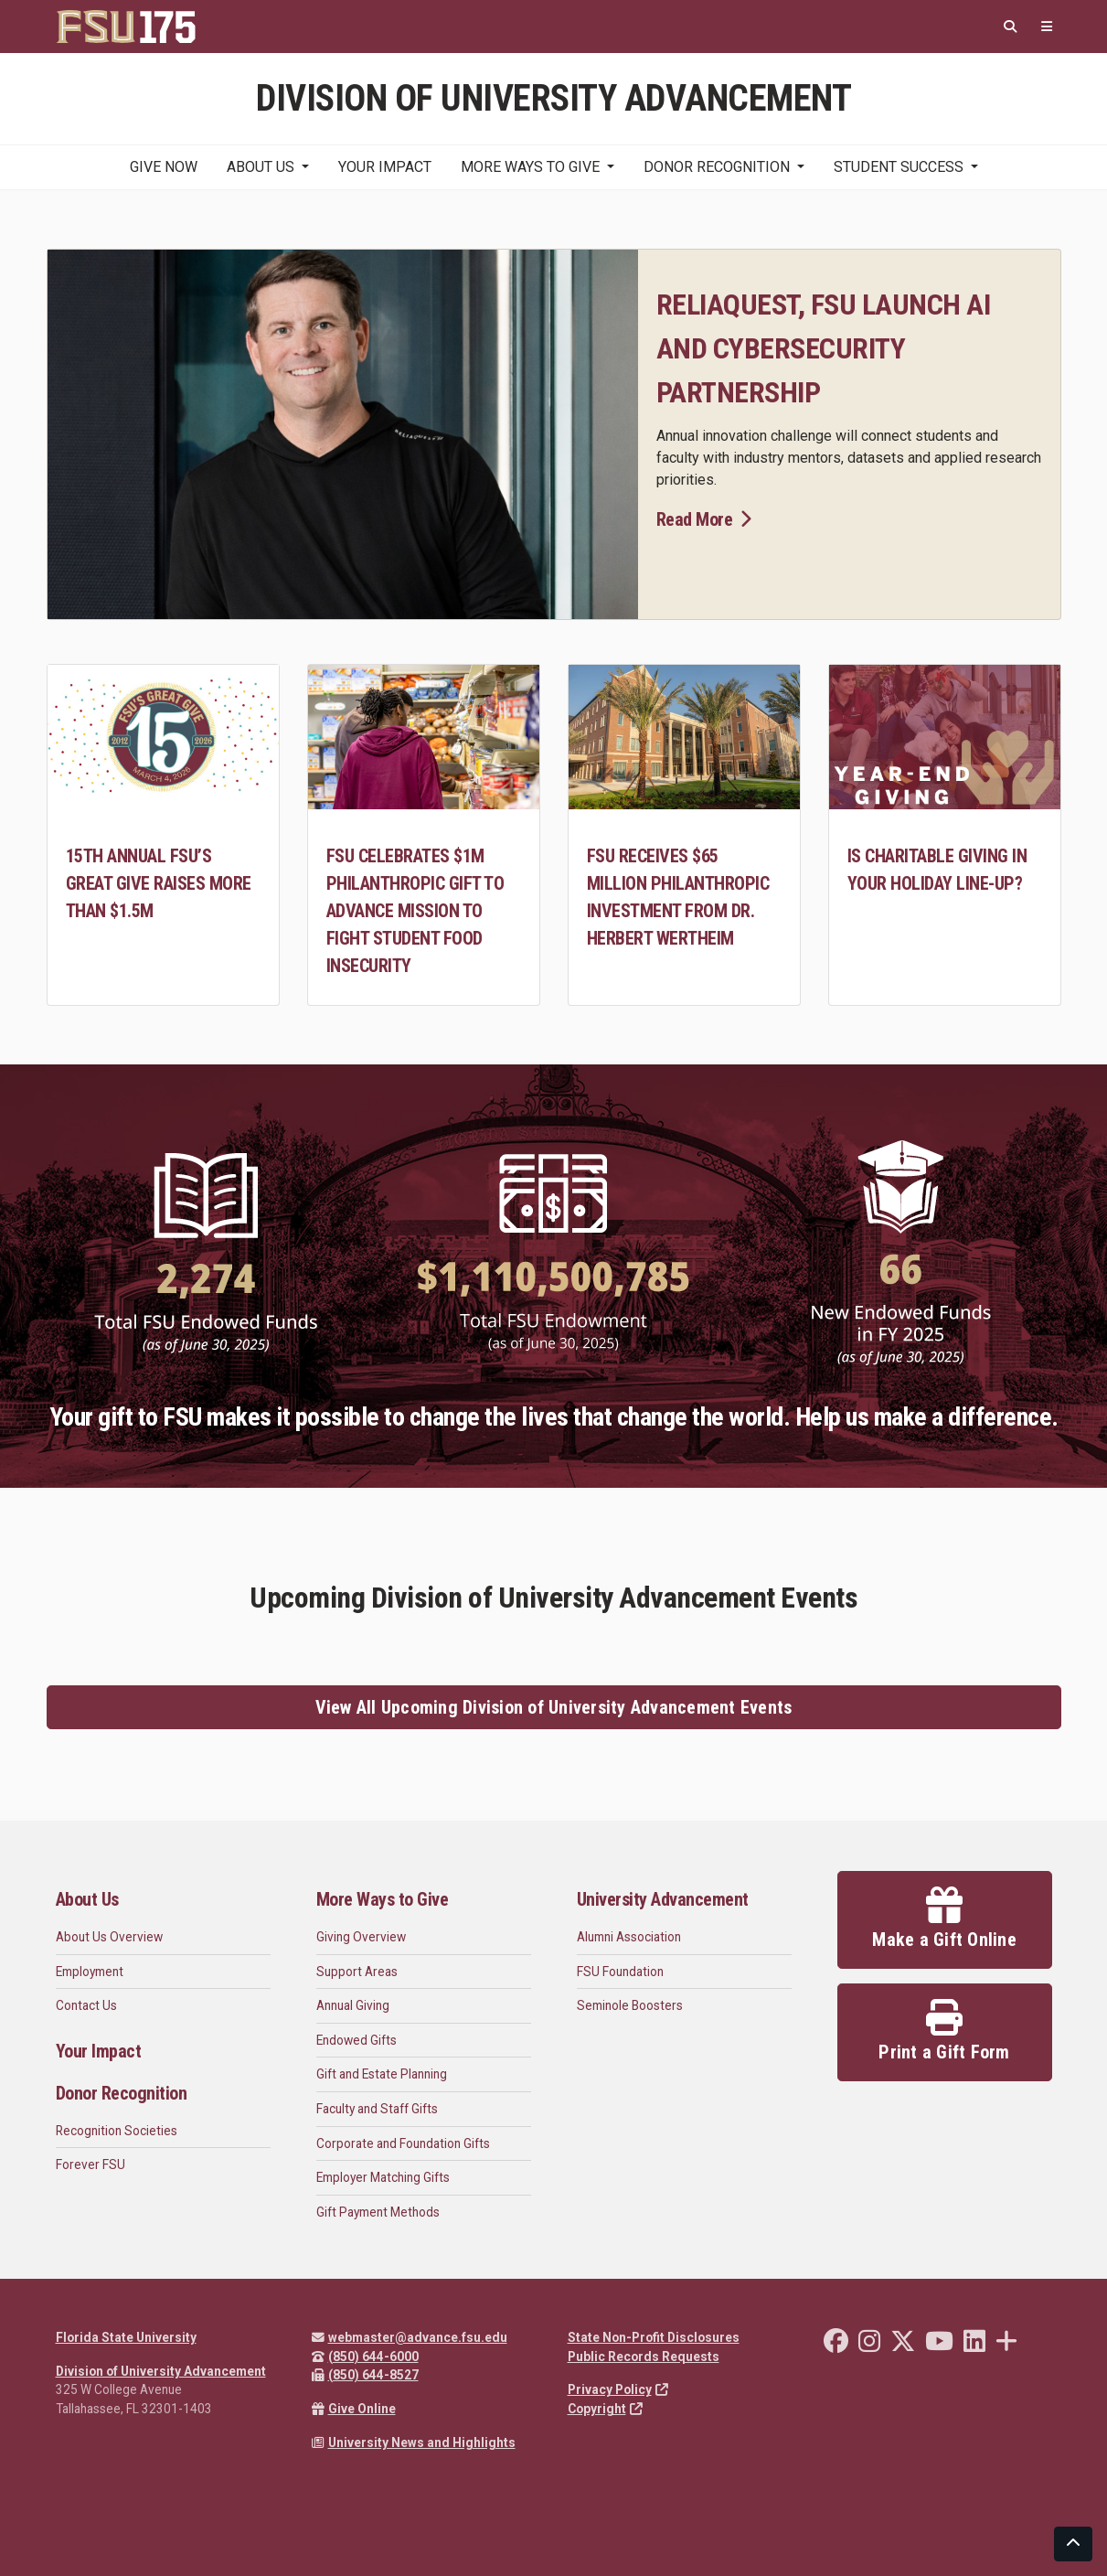  I want to click on Give Online, so click(354, 2408).